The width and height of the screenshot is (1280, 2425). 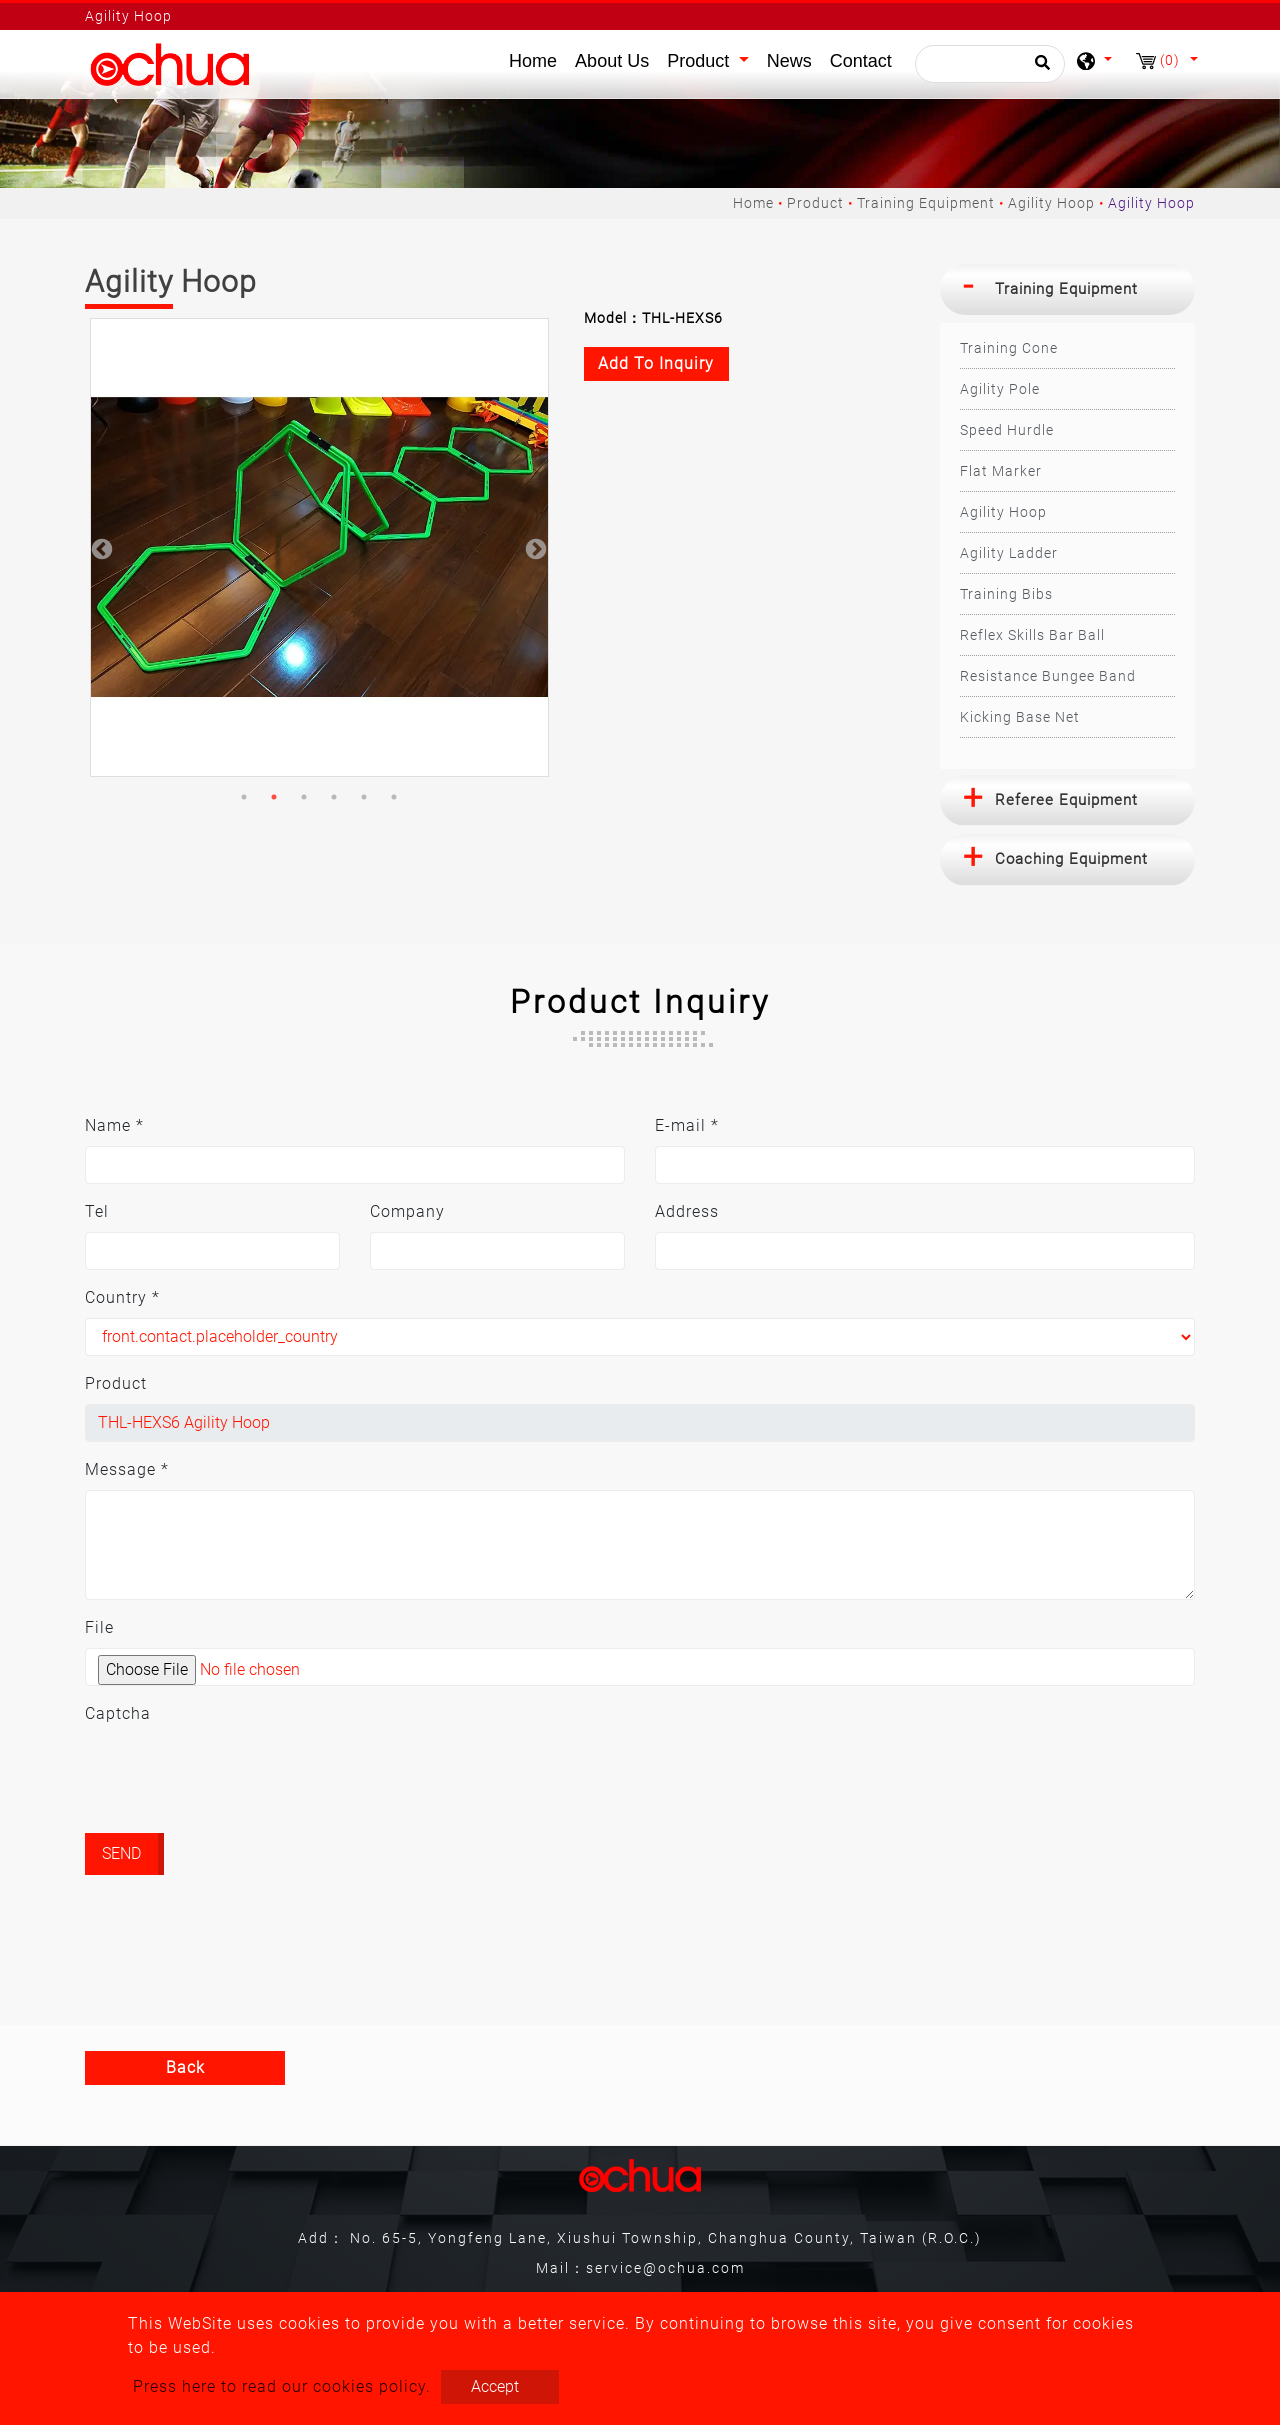 What do you see at coordinates (789, 61) in the screenshot?
I see `News` at bounding box center [789, 61].